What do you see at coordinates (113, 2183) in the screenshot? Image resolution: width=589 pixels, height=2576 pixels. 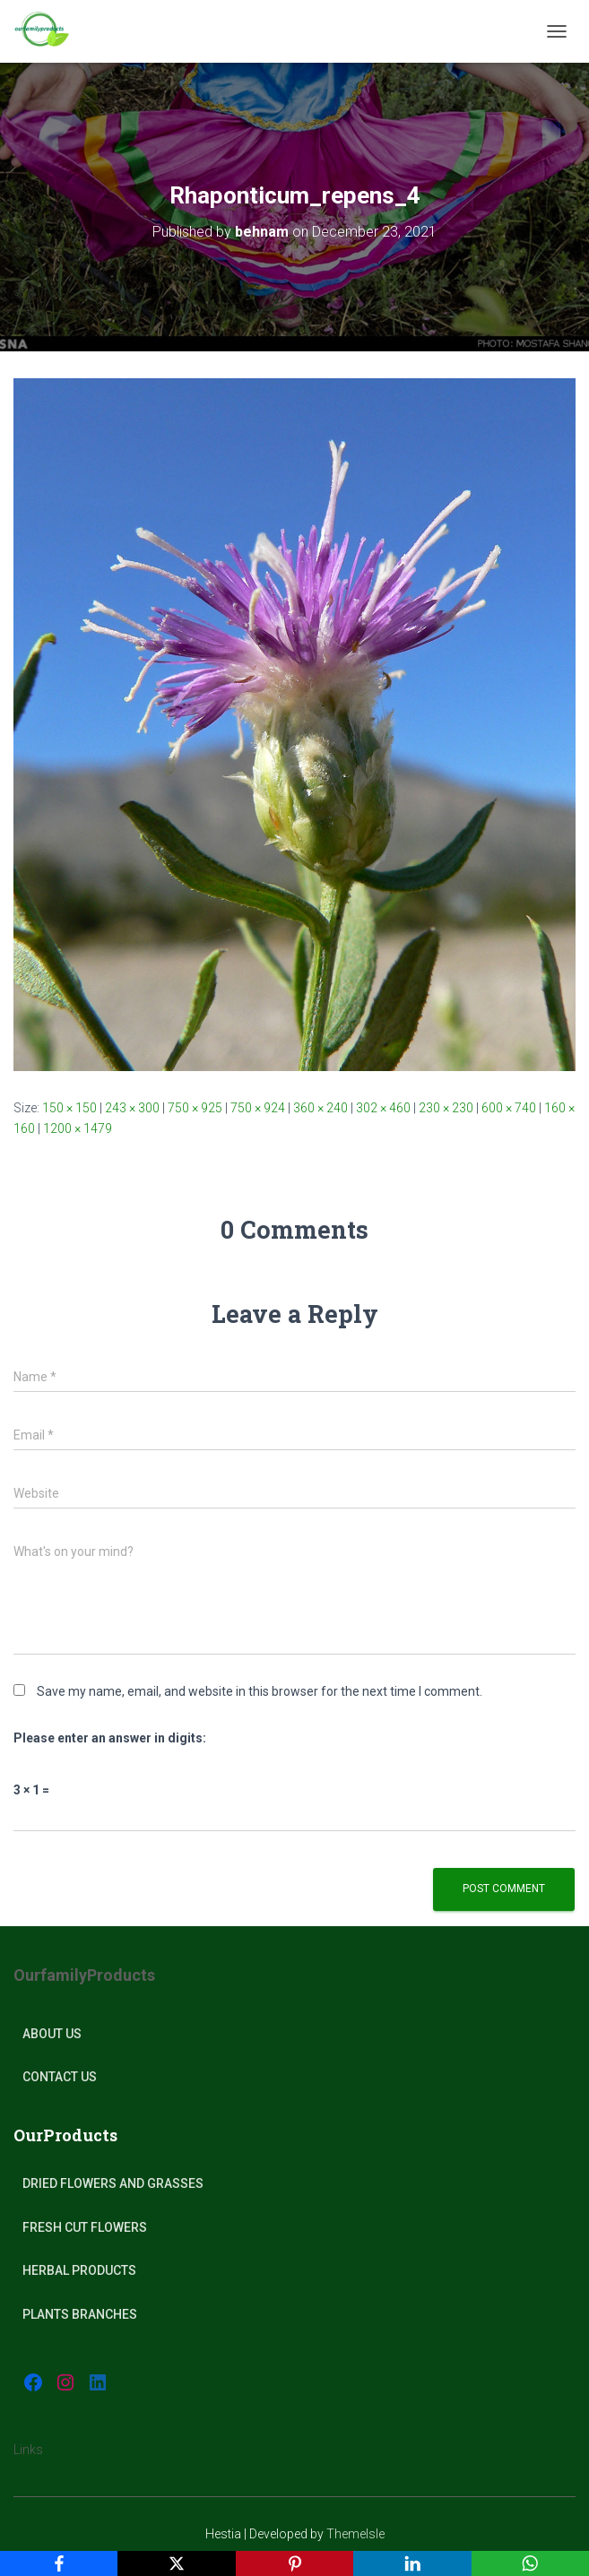 I see `Dried Flowers and Grasses` at bounding box center [113, 2183].